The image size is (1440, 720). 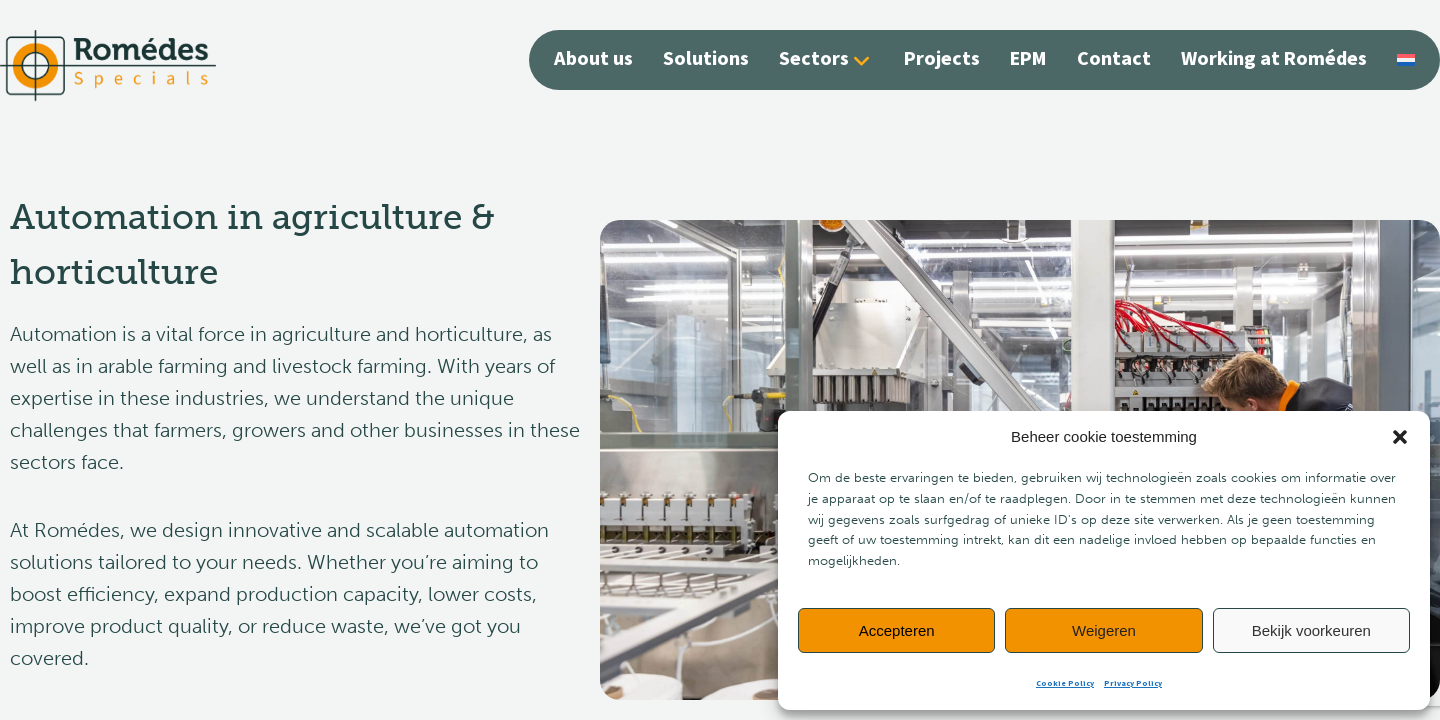 I want to click on Working at Romédes, so click(x=1274, y=59).